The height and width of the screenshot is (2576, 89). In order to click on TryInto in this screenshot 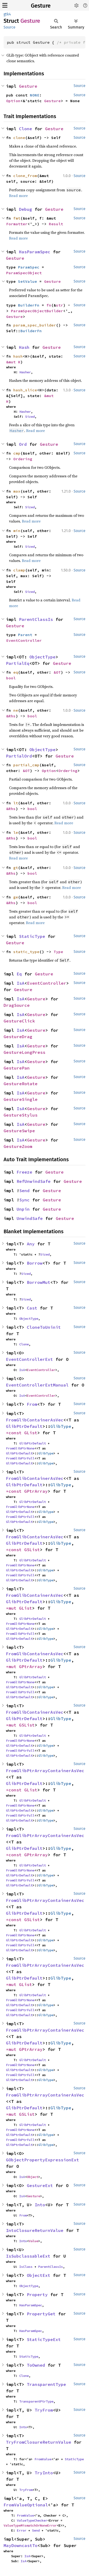, I will do `click(44, 2472)`.